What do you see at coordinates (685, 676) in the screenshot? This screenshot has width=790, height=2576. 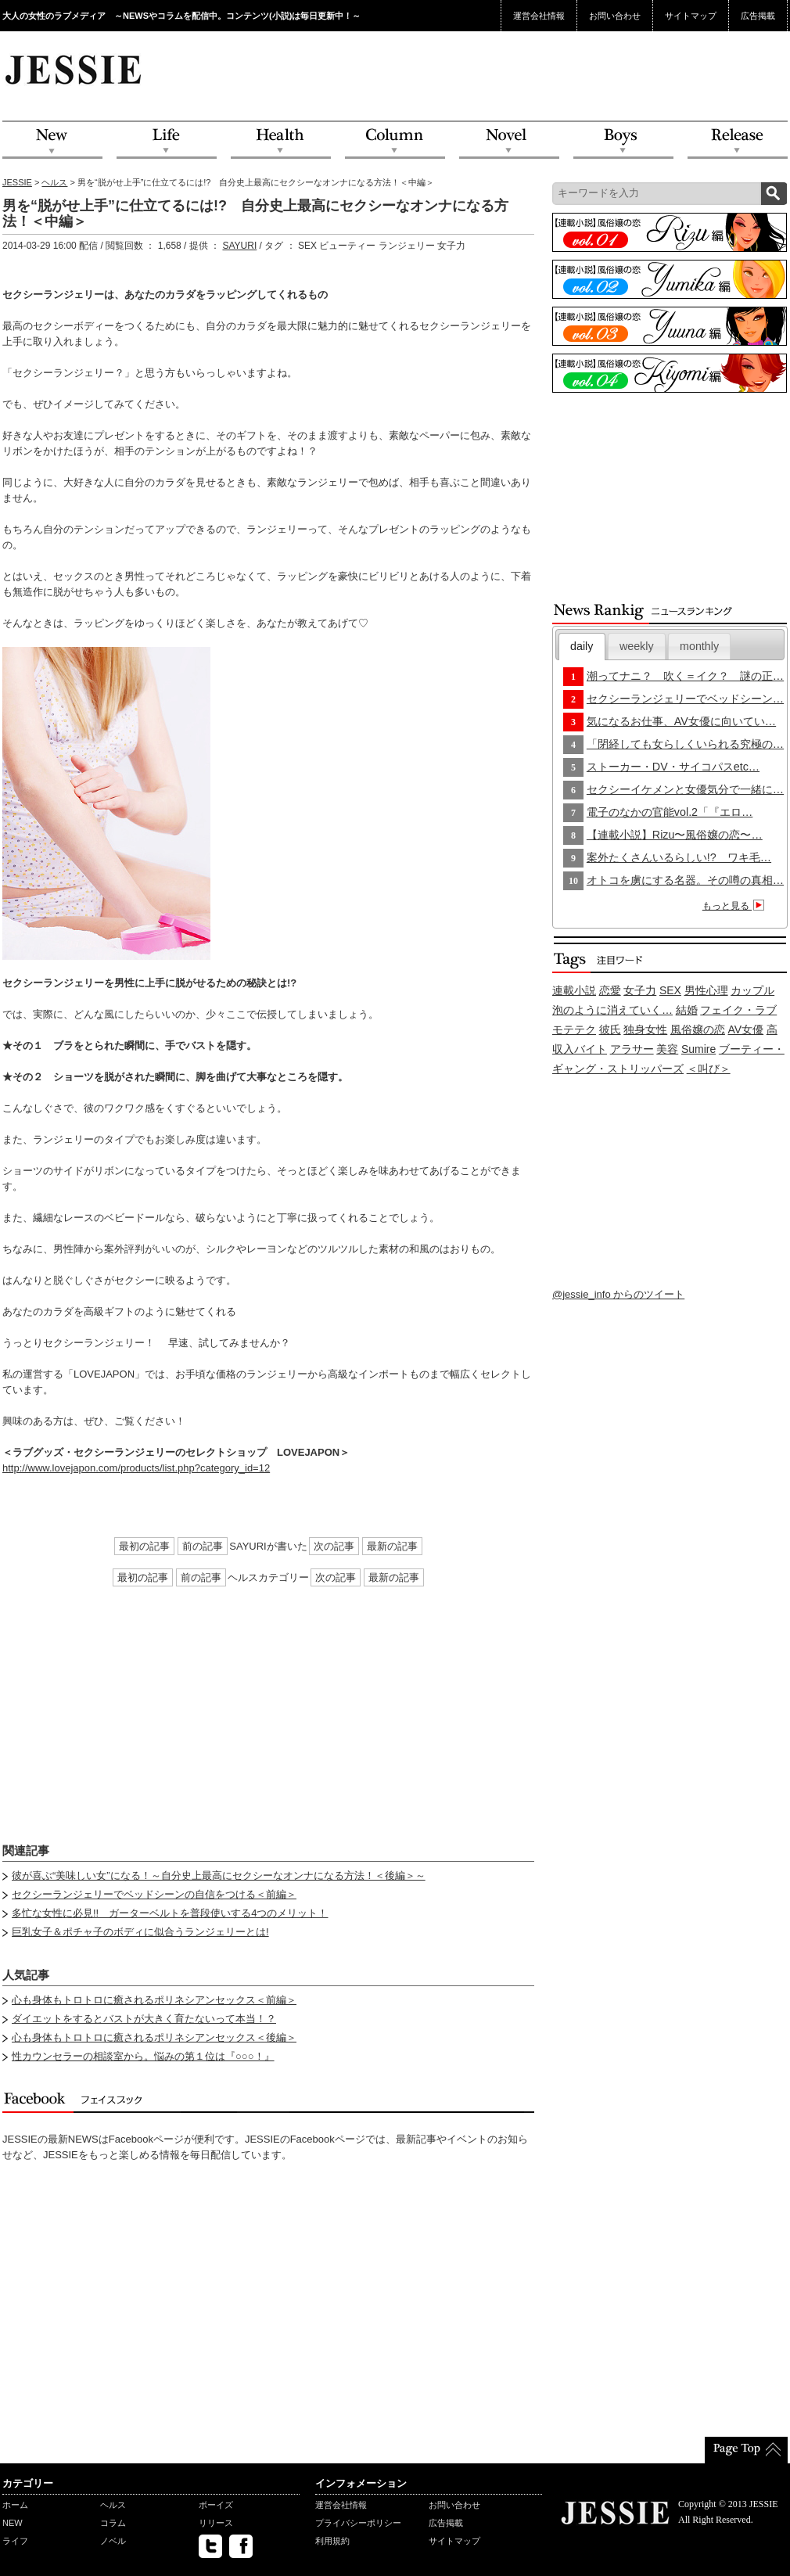 I see `潮ってナニ？ 吹く＝イク？ 謎の正…` at bounding box center [685, 676].